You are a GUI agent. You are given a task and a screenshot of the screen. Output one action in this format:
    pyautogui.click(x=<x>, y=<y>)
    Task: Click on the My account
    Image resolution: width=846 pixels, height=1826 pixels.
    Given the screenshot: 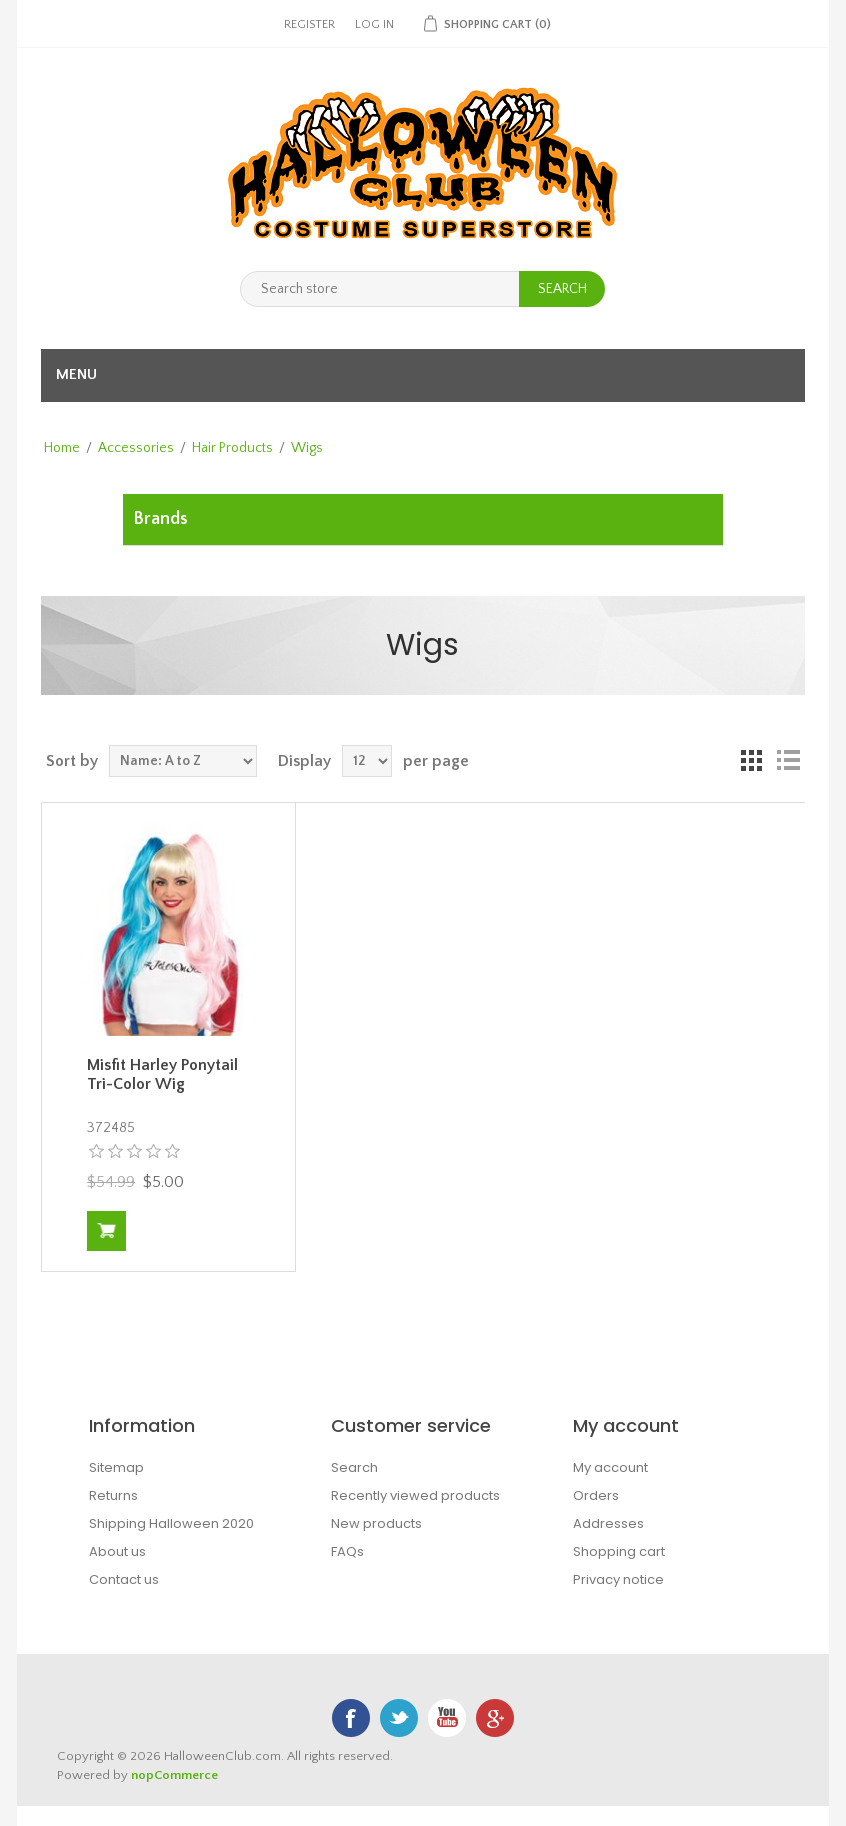 What is the action you would take?
    pyautogui.click(x=610, y=1467)
    